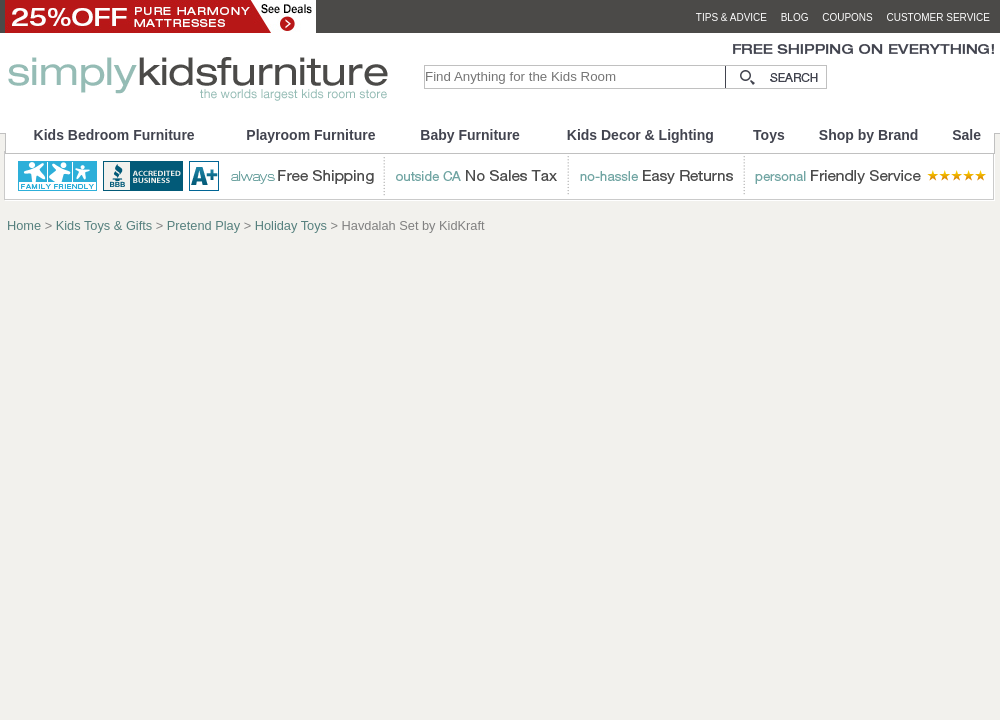  Describe the element at coordinates (731, 17) in the screenshot. I see `tips & advice` at that location.